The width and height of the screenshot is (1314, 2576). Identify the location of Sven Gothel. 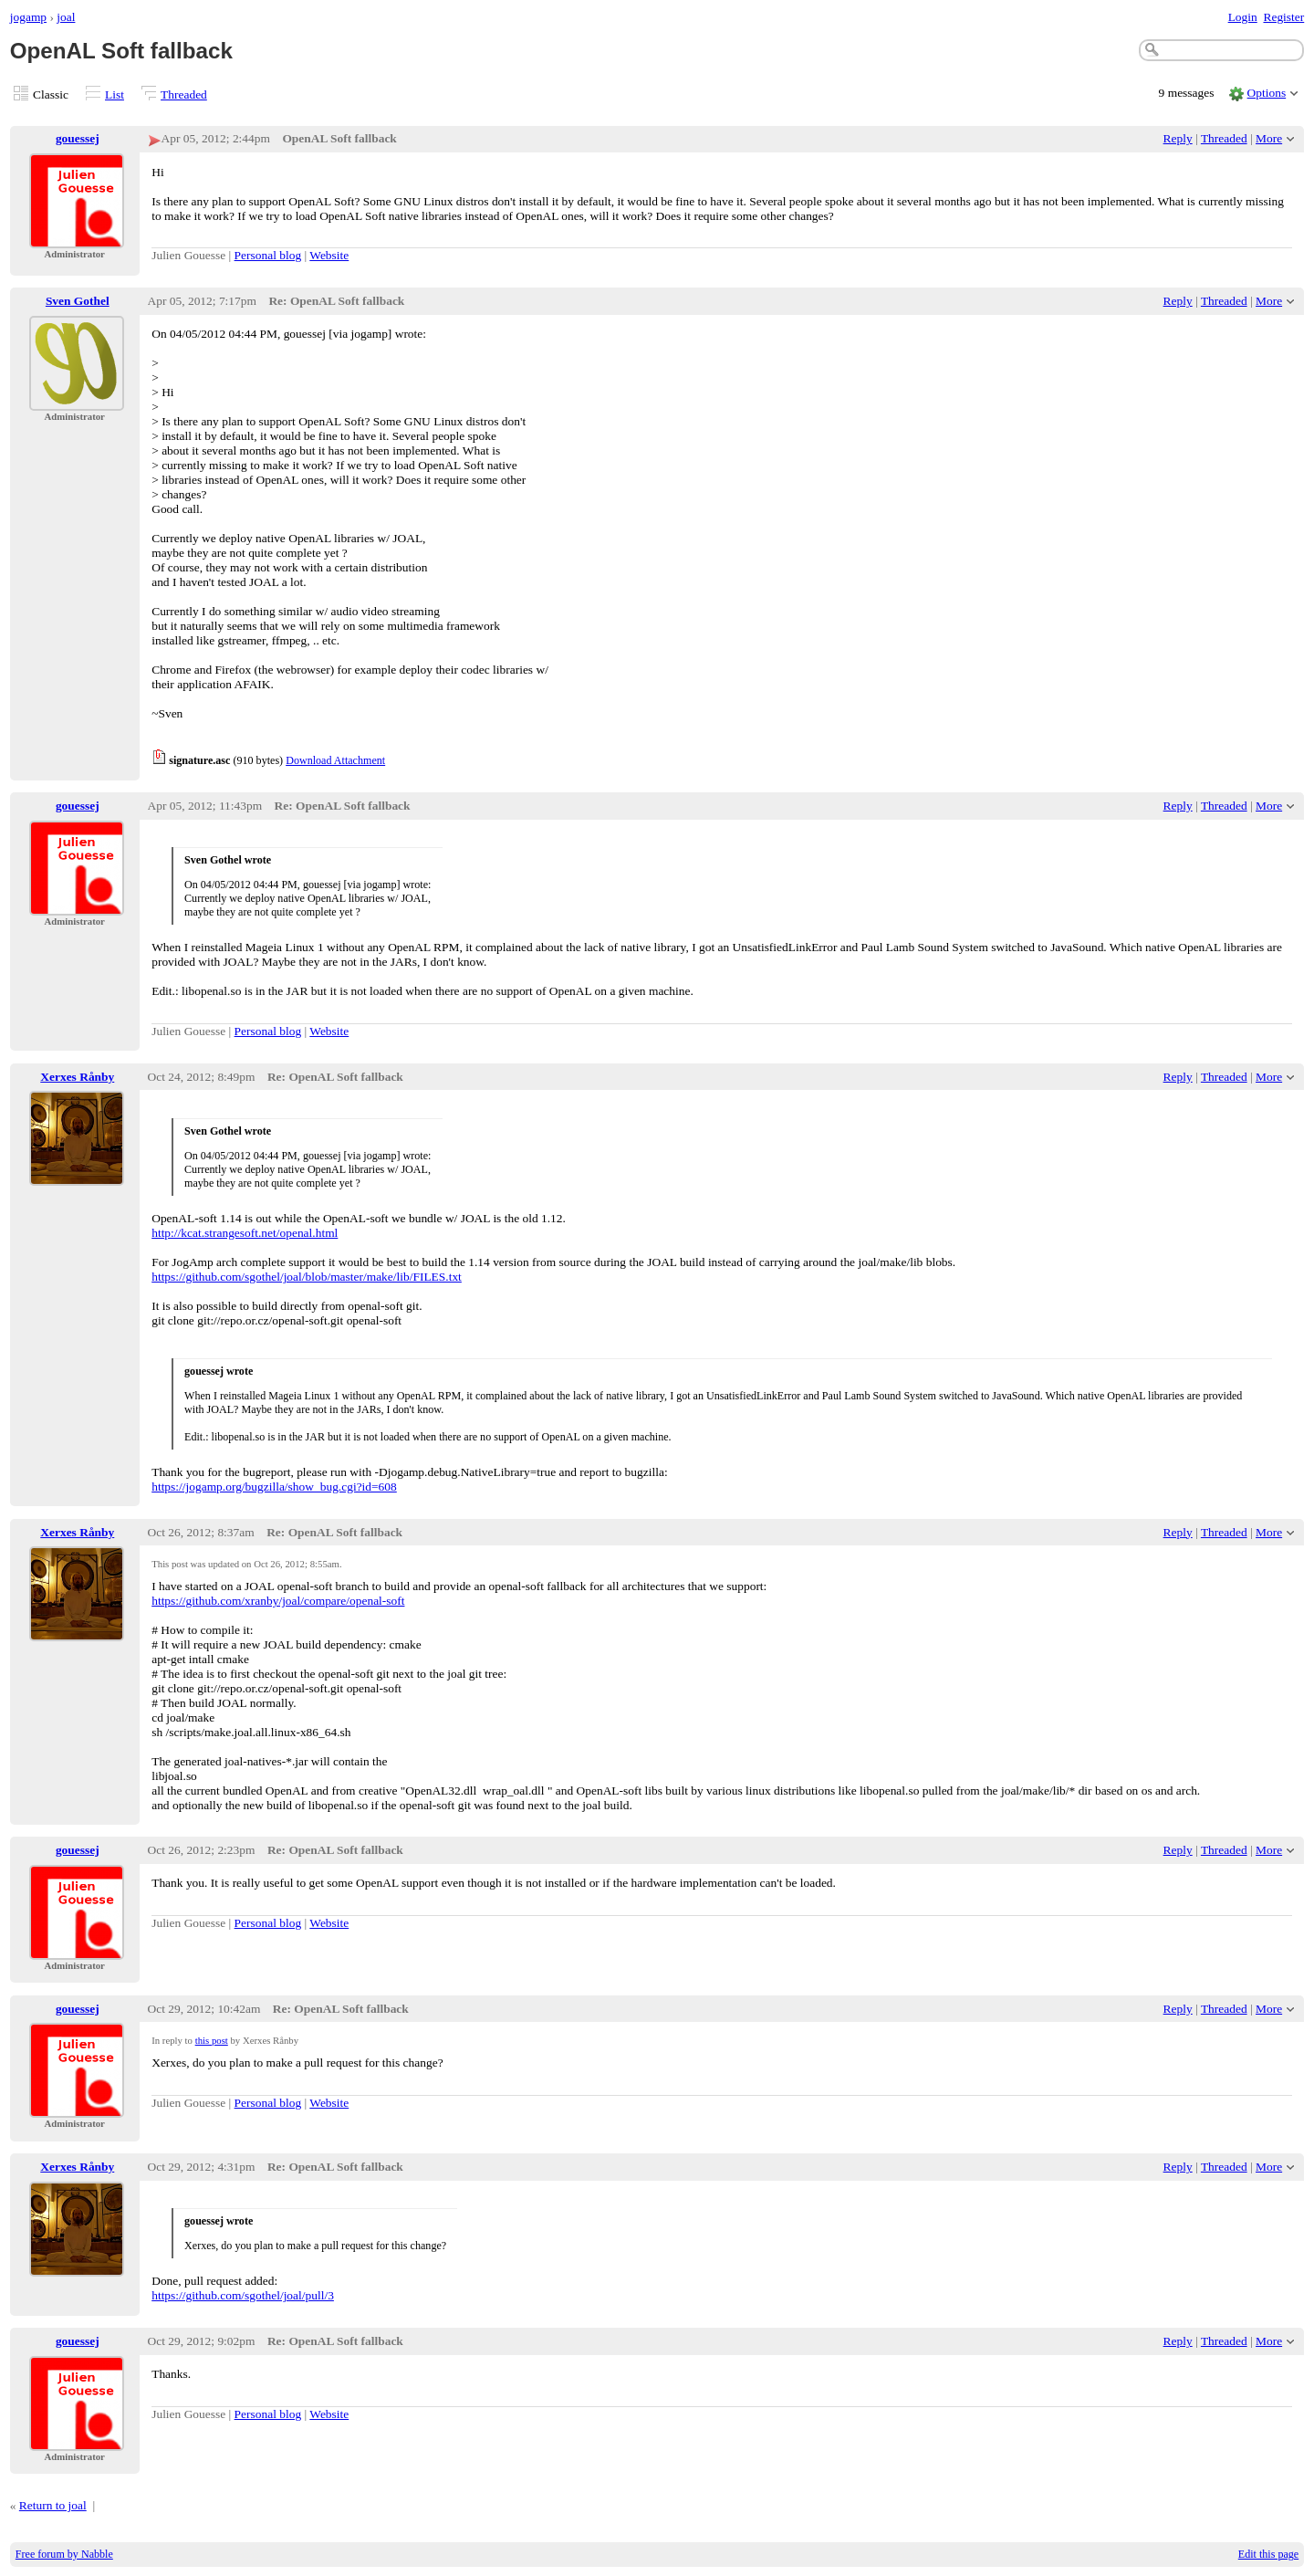
(78, 301).